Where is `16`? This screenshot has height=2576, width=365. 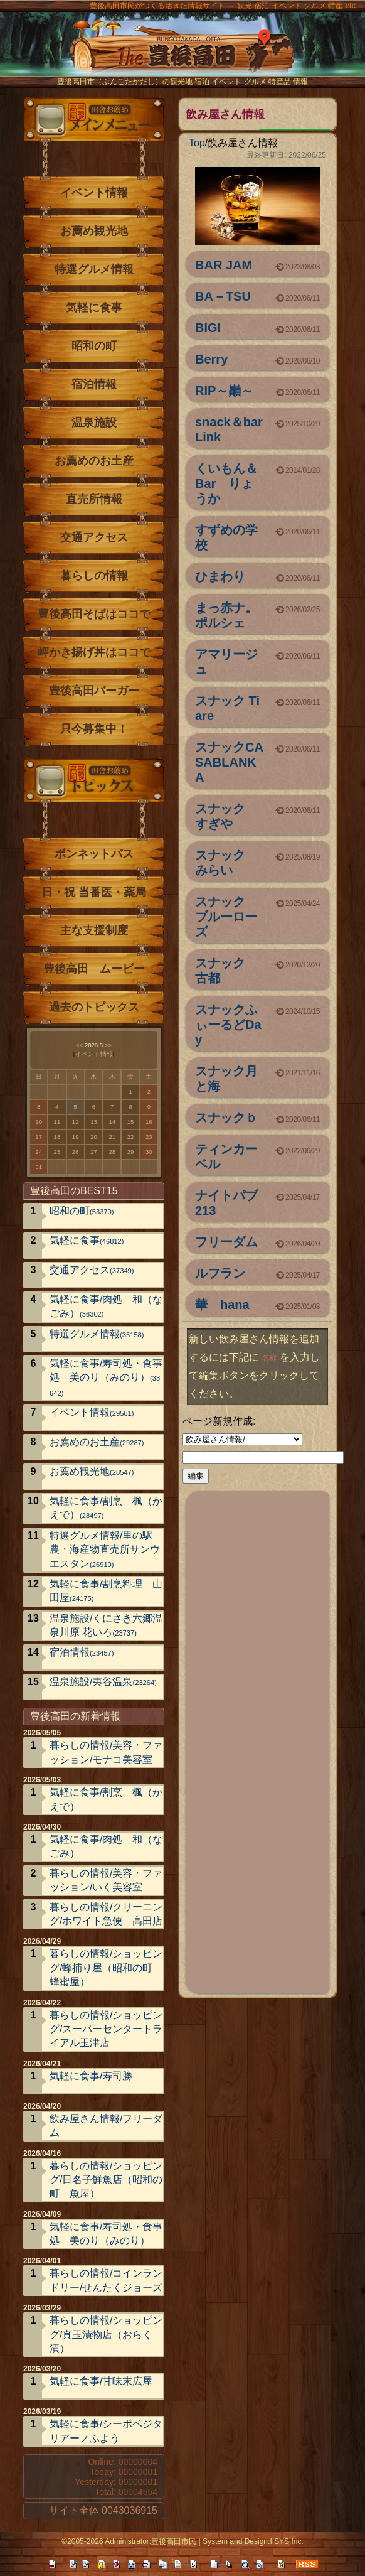
16 is located at coordinates (148, 1121).